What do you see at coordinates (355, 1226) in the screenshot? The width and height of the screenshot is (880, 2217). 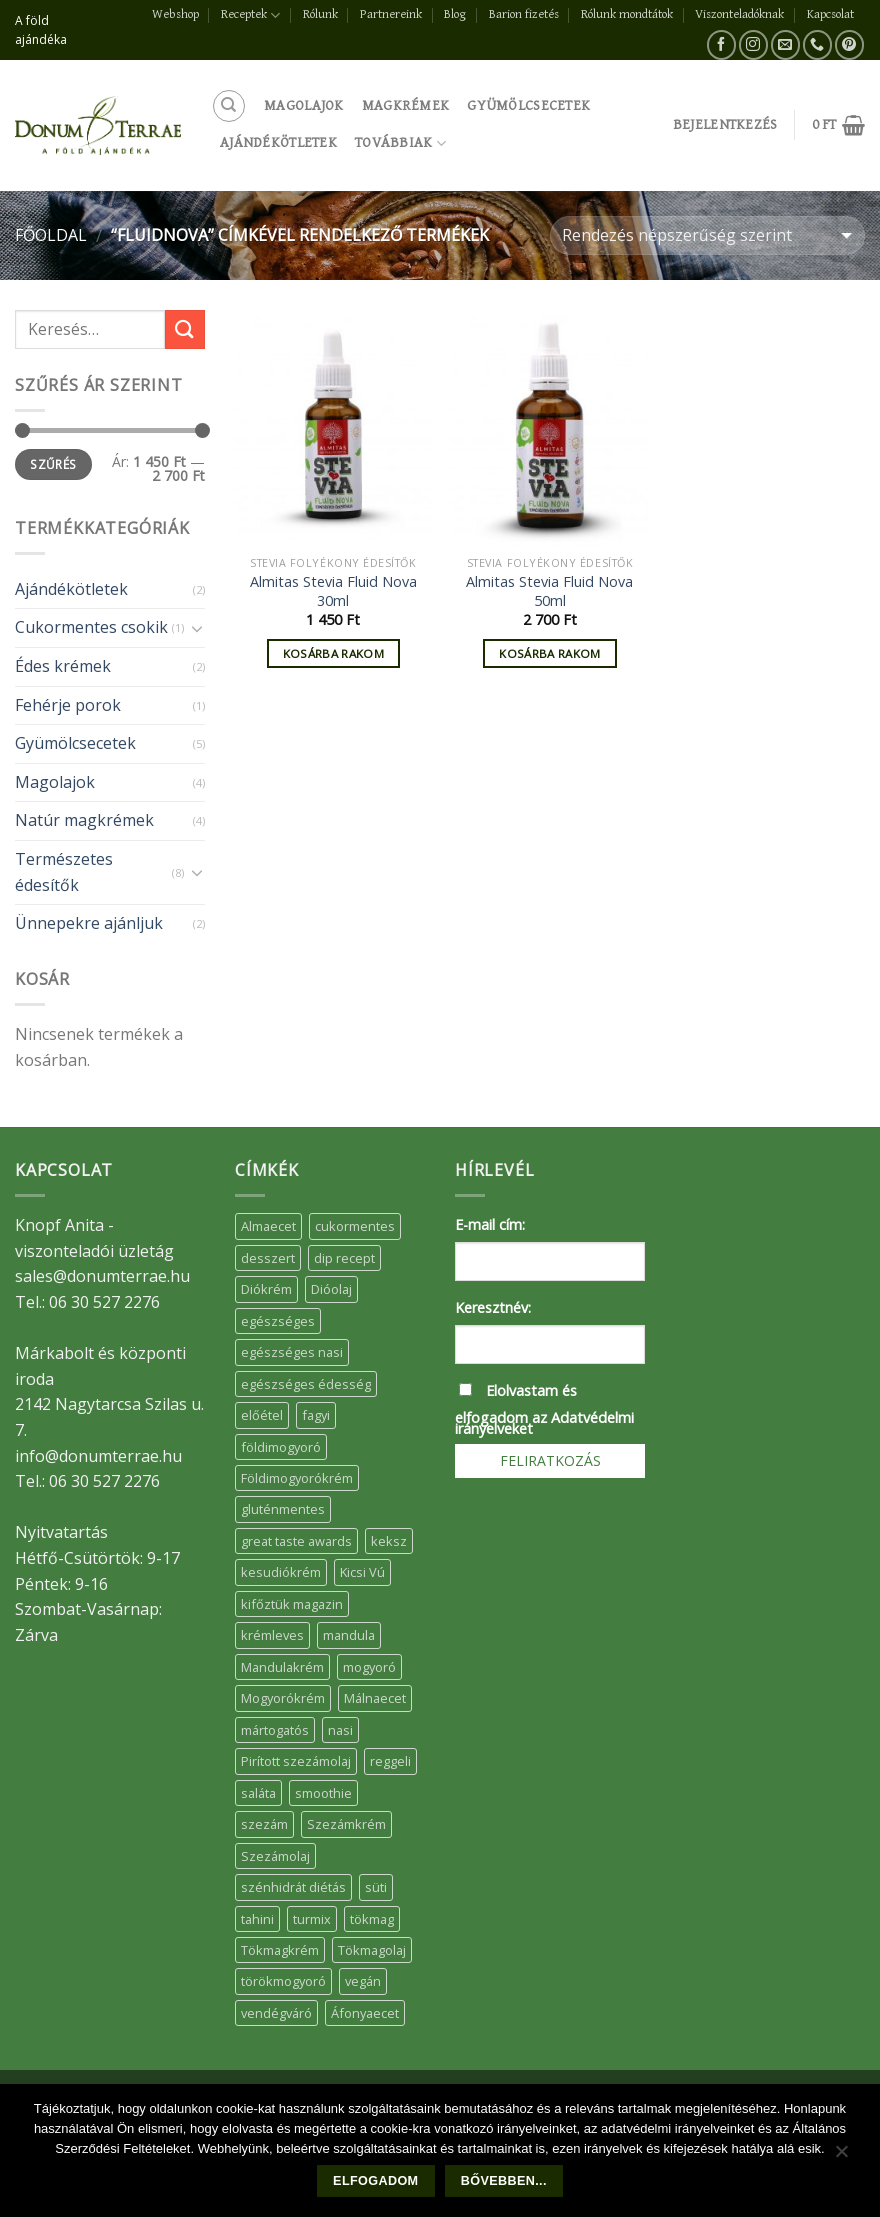 I see `cukormentes [cukormentes (21 elem)]` at bounding box center [355, 1226].